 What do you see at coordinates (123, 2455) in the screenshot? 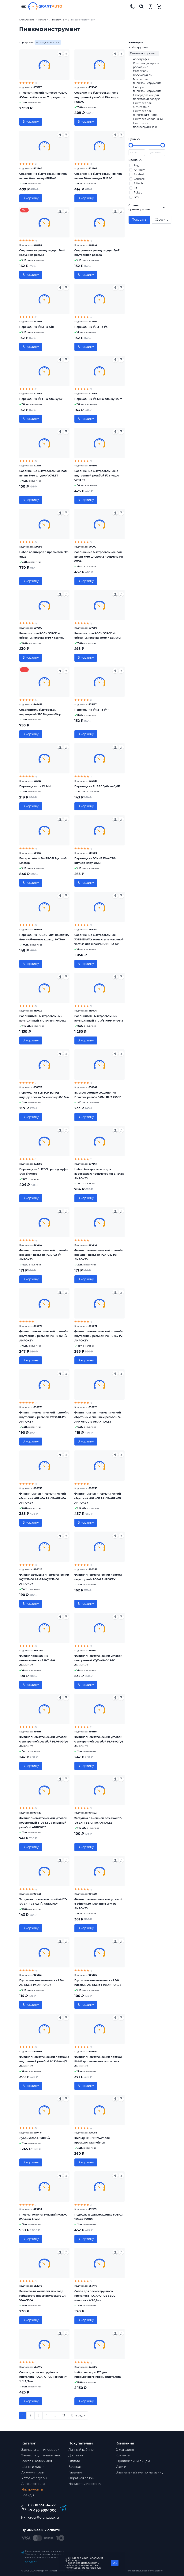
I see `Контакты` at bounding box center [123, 2455].